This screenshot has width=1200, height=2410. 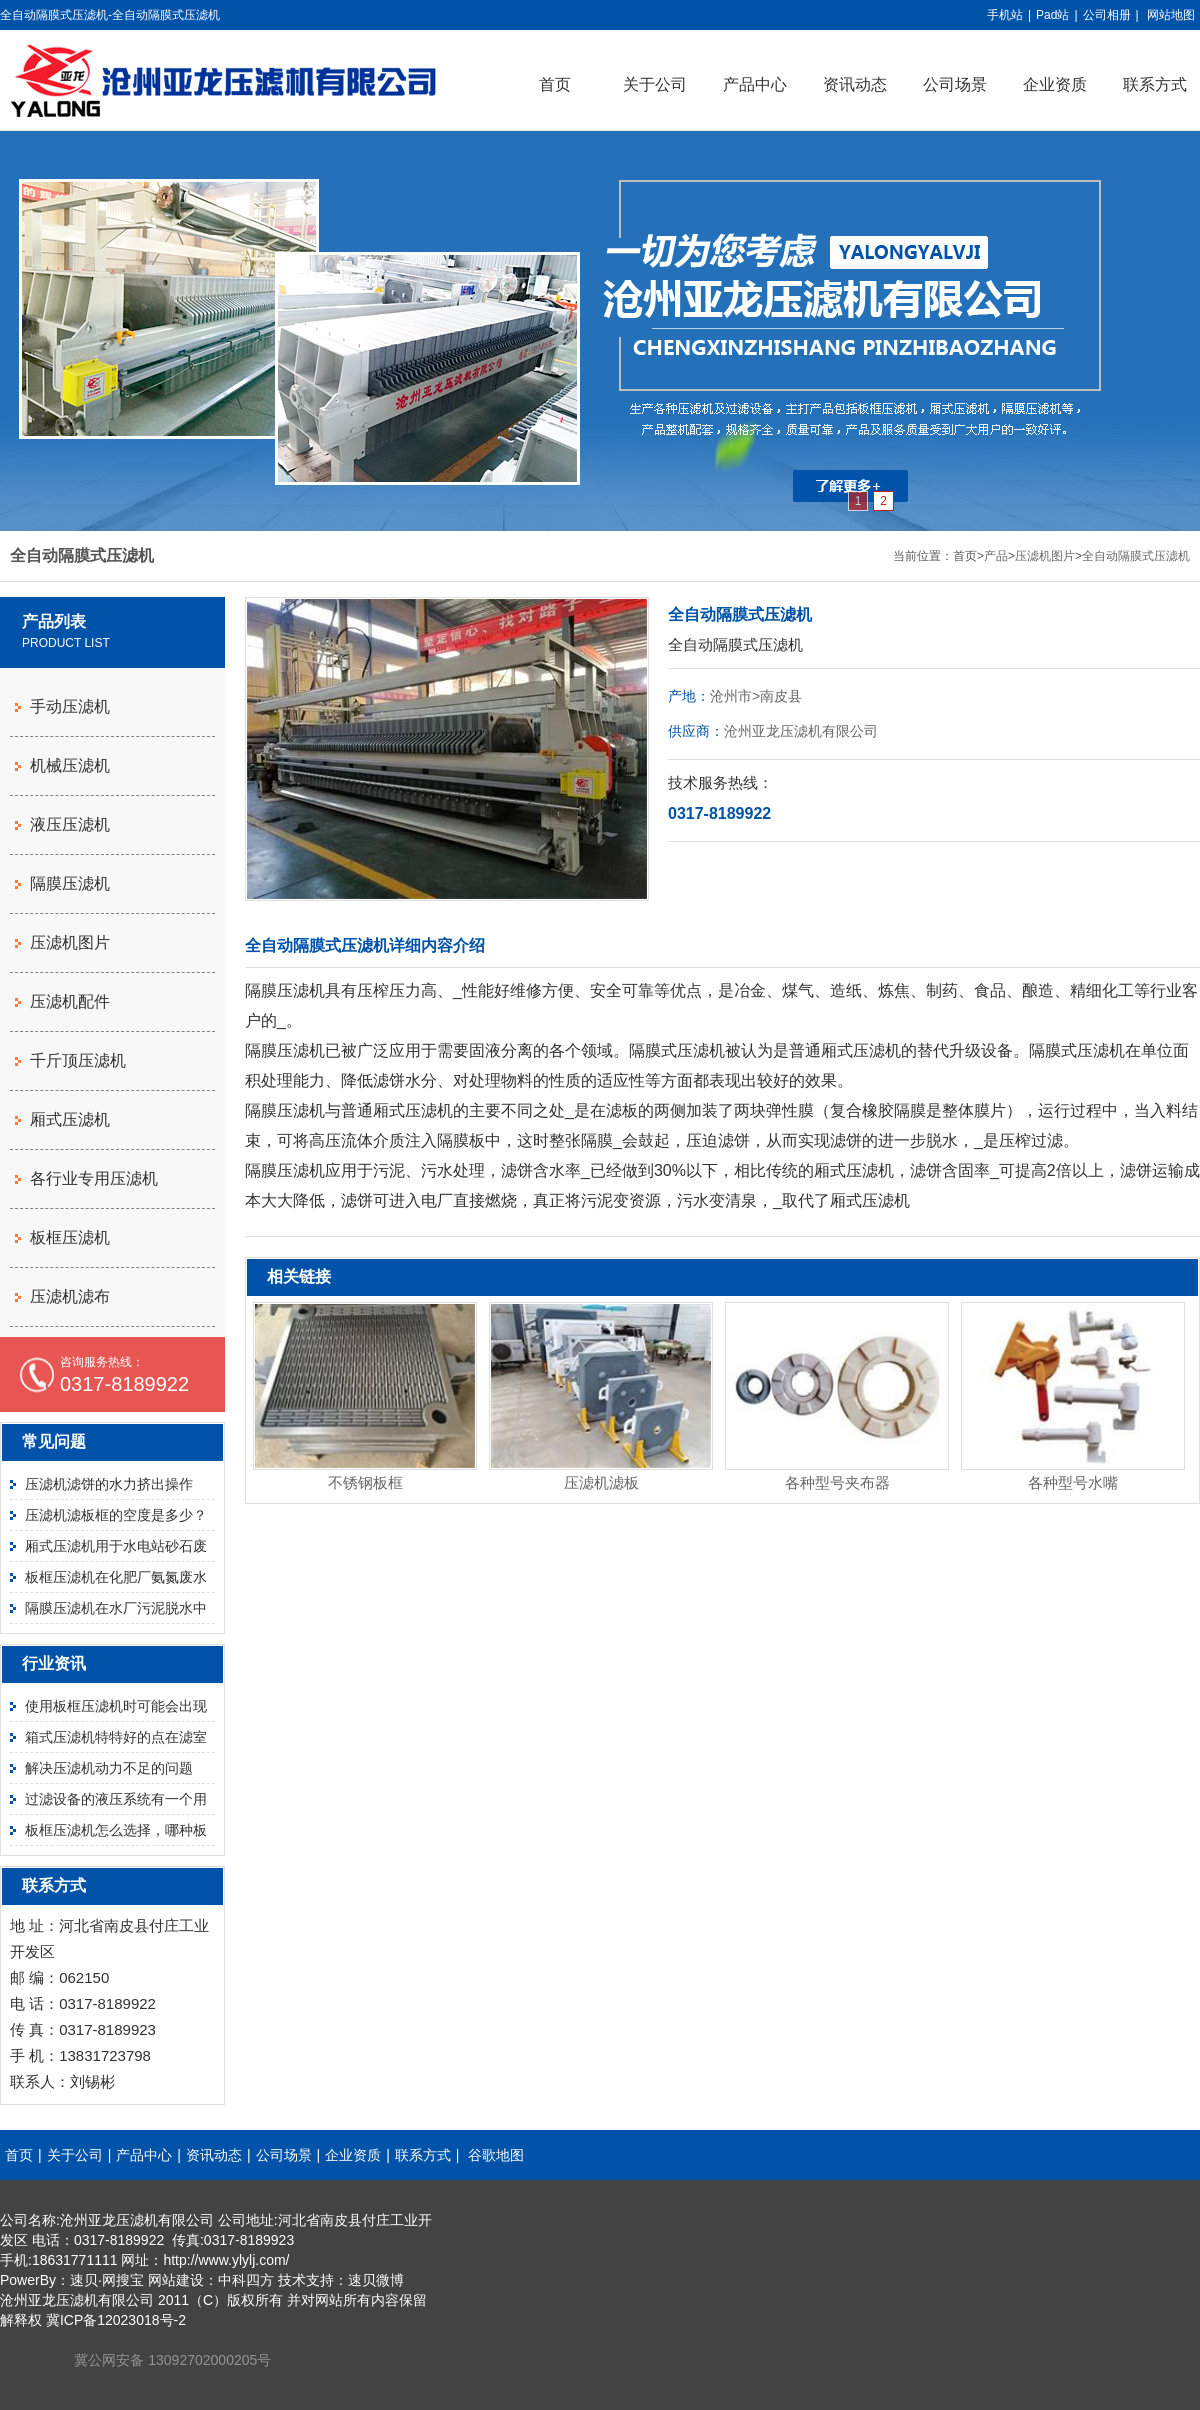 I want to click on 企业资质, so click(x=1055, y=84).